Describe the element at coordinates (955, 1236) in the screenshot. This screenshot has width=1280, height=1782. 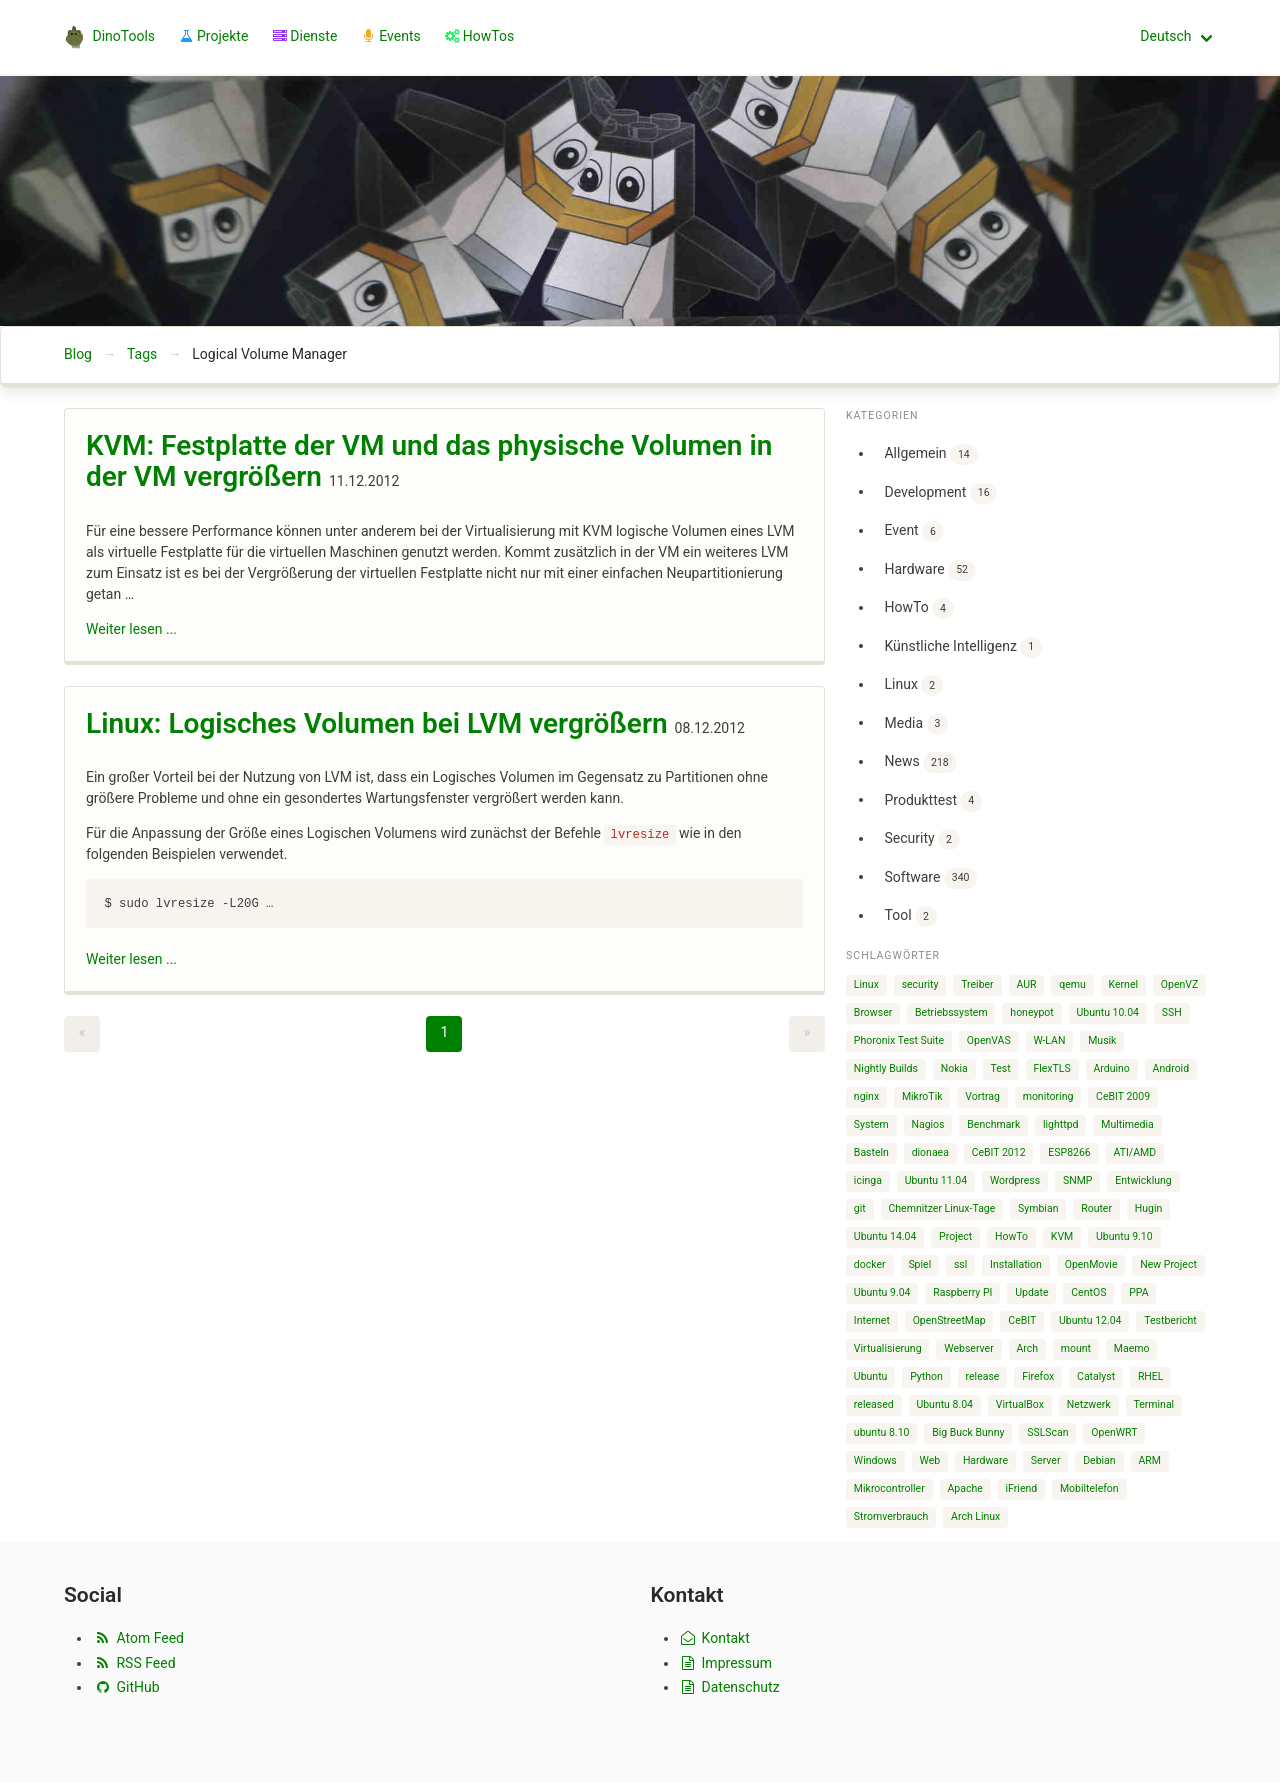
I see `Project` at that location.